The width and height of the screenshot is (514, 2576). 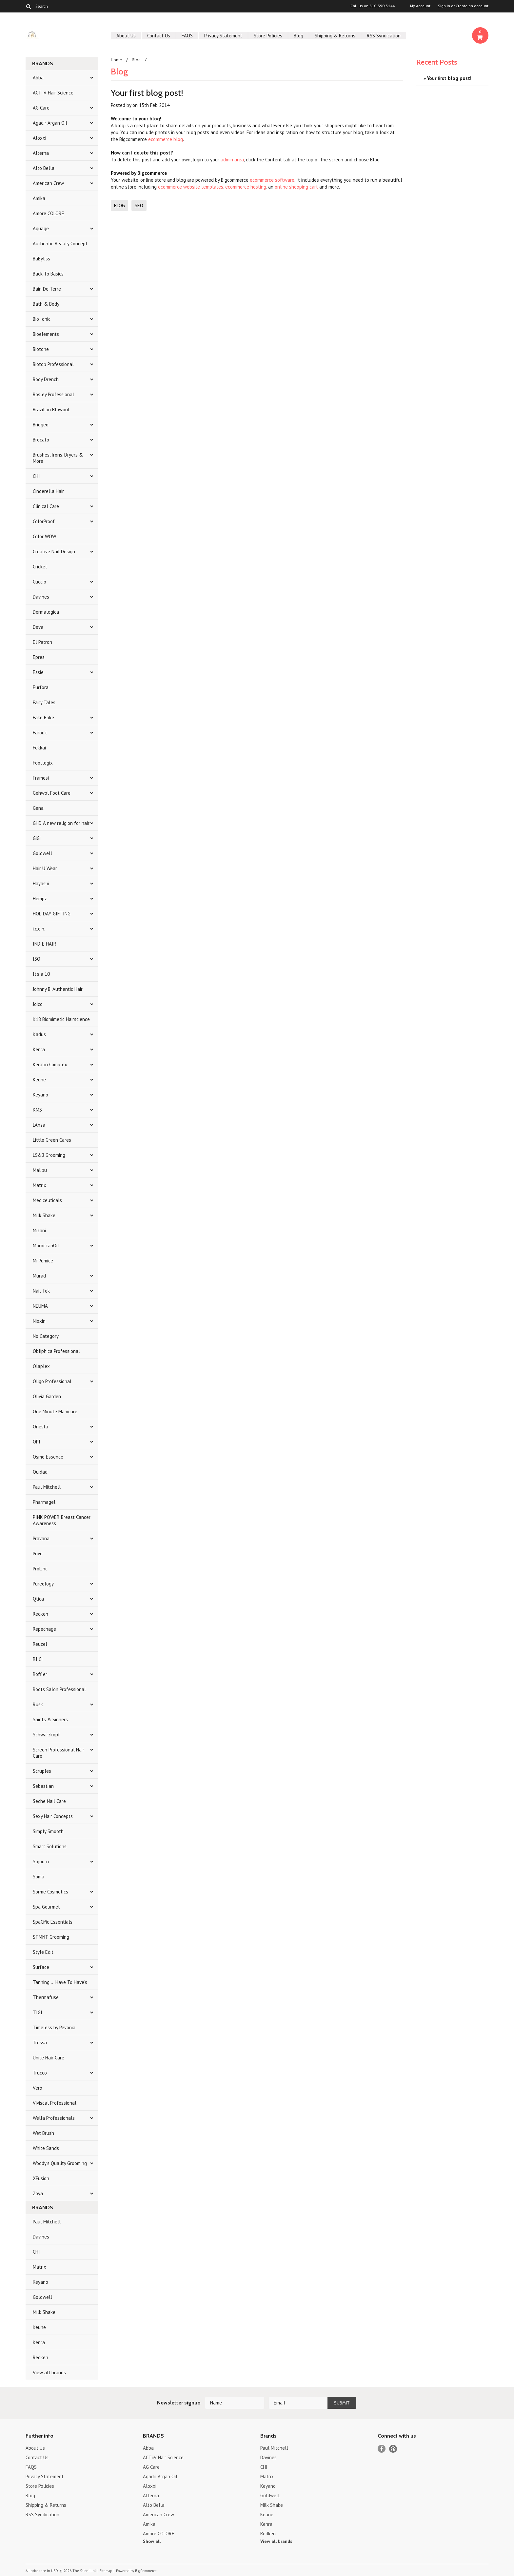 I want to click on Pharmagel, so click(x=44, y=1502).